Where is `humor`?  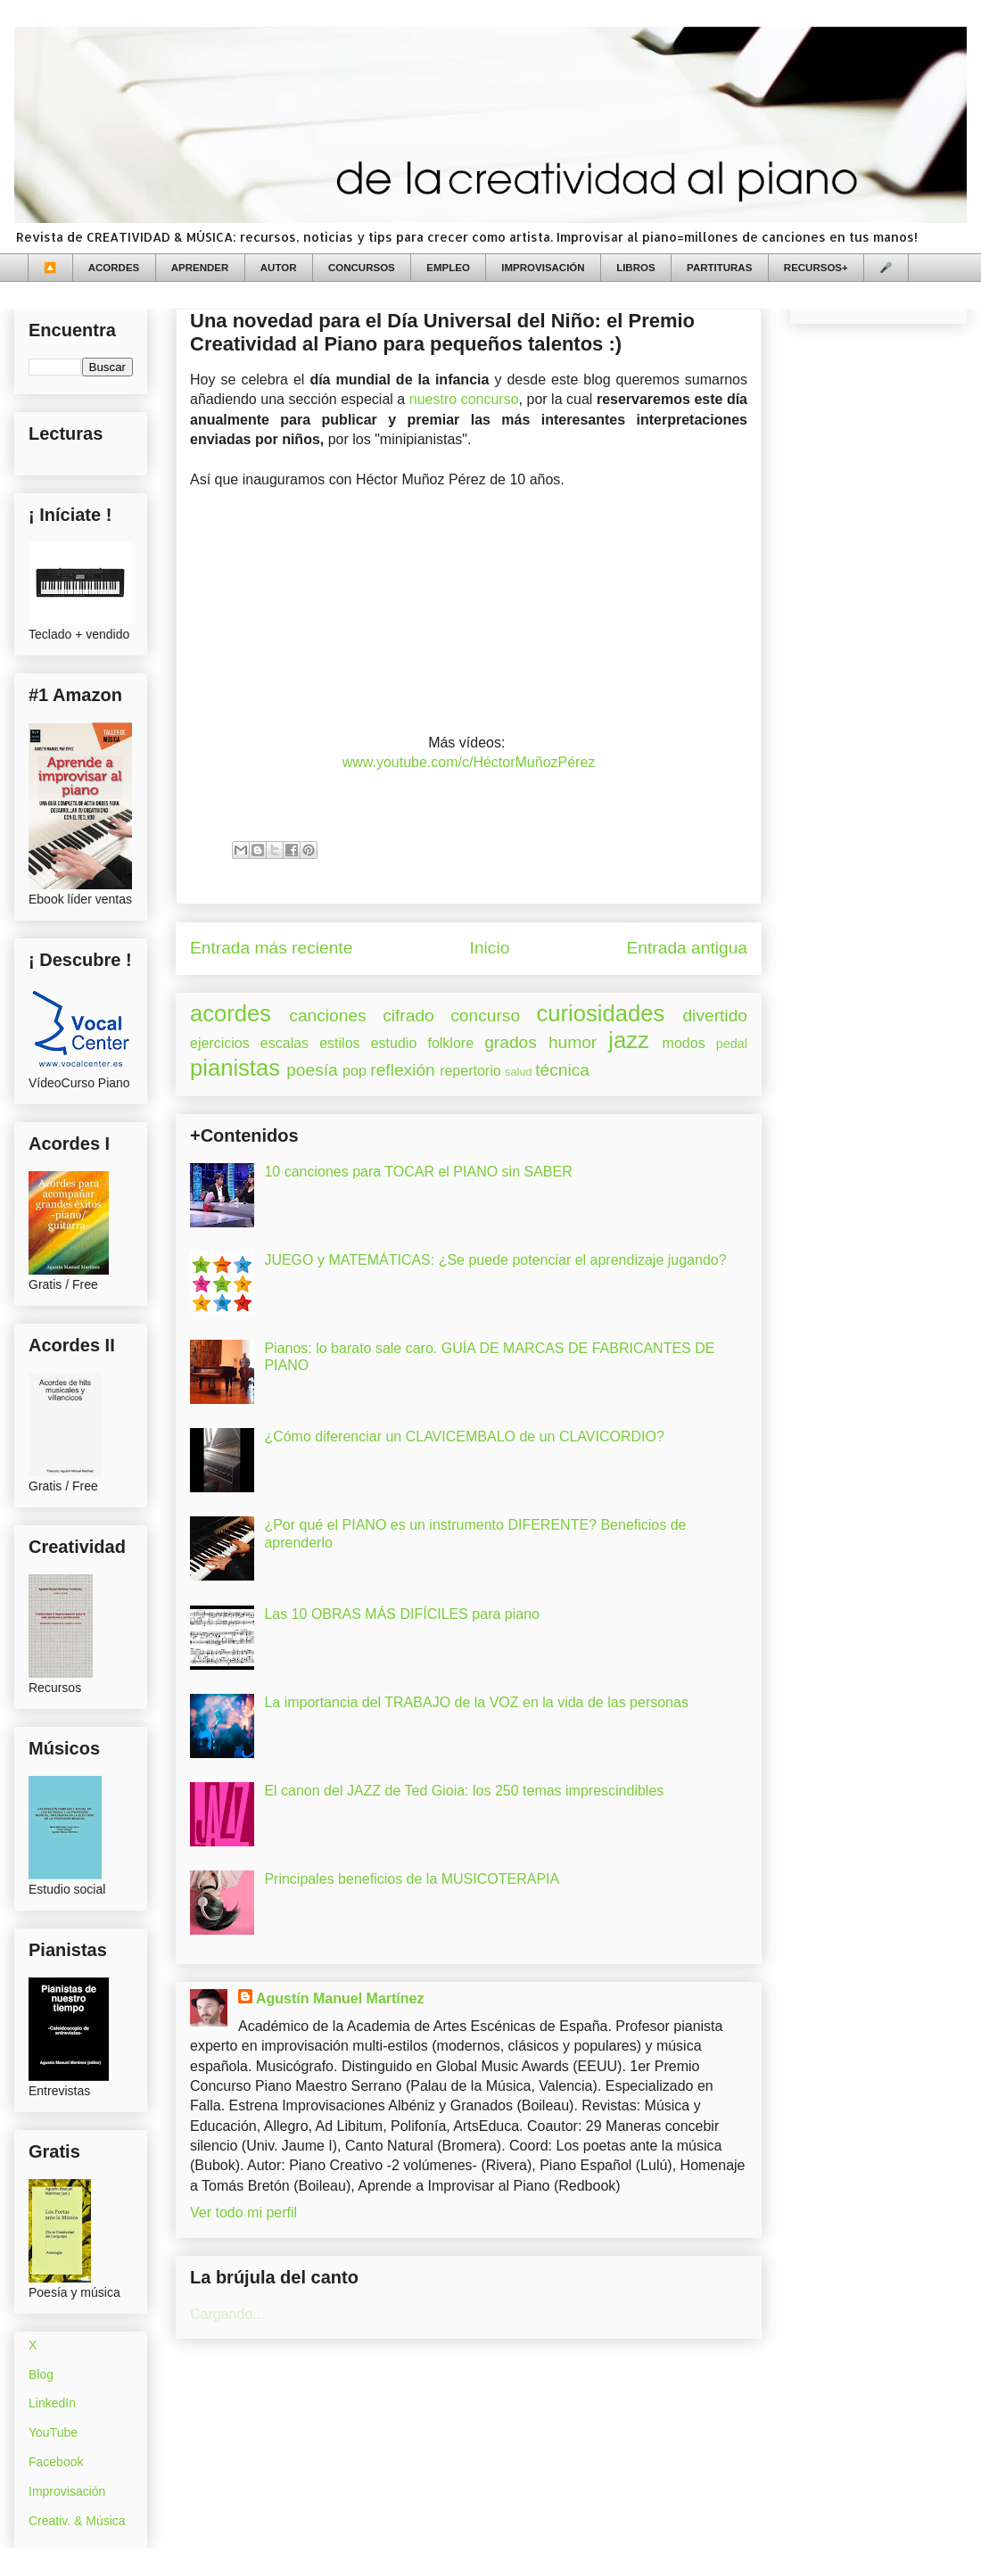
humor is located at coordinates (572, 1042).